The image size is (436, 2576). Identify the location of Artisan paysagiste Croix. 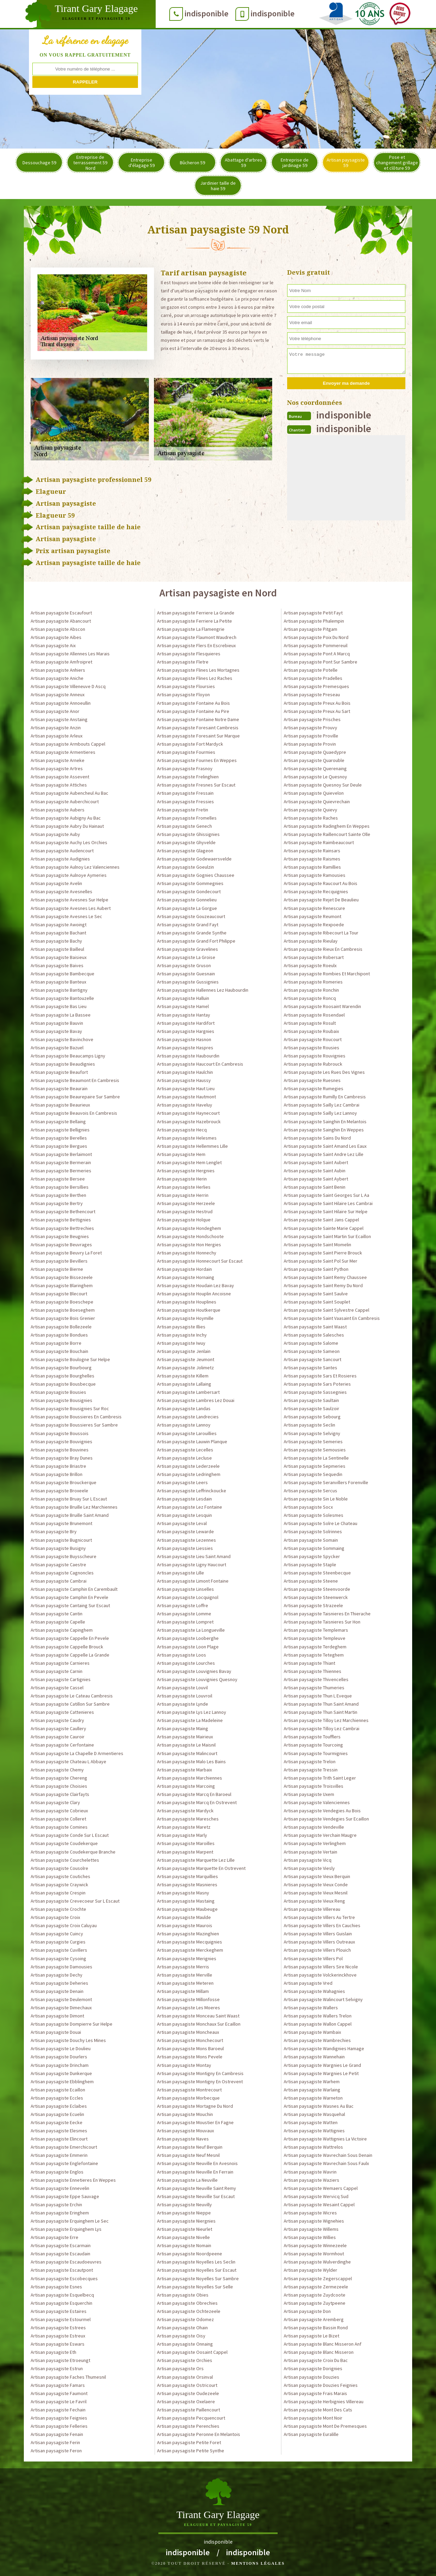
(55, 1917).